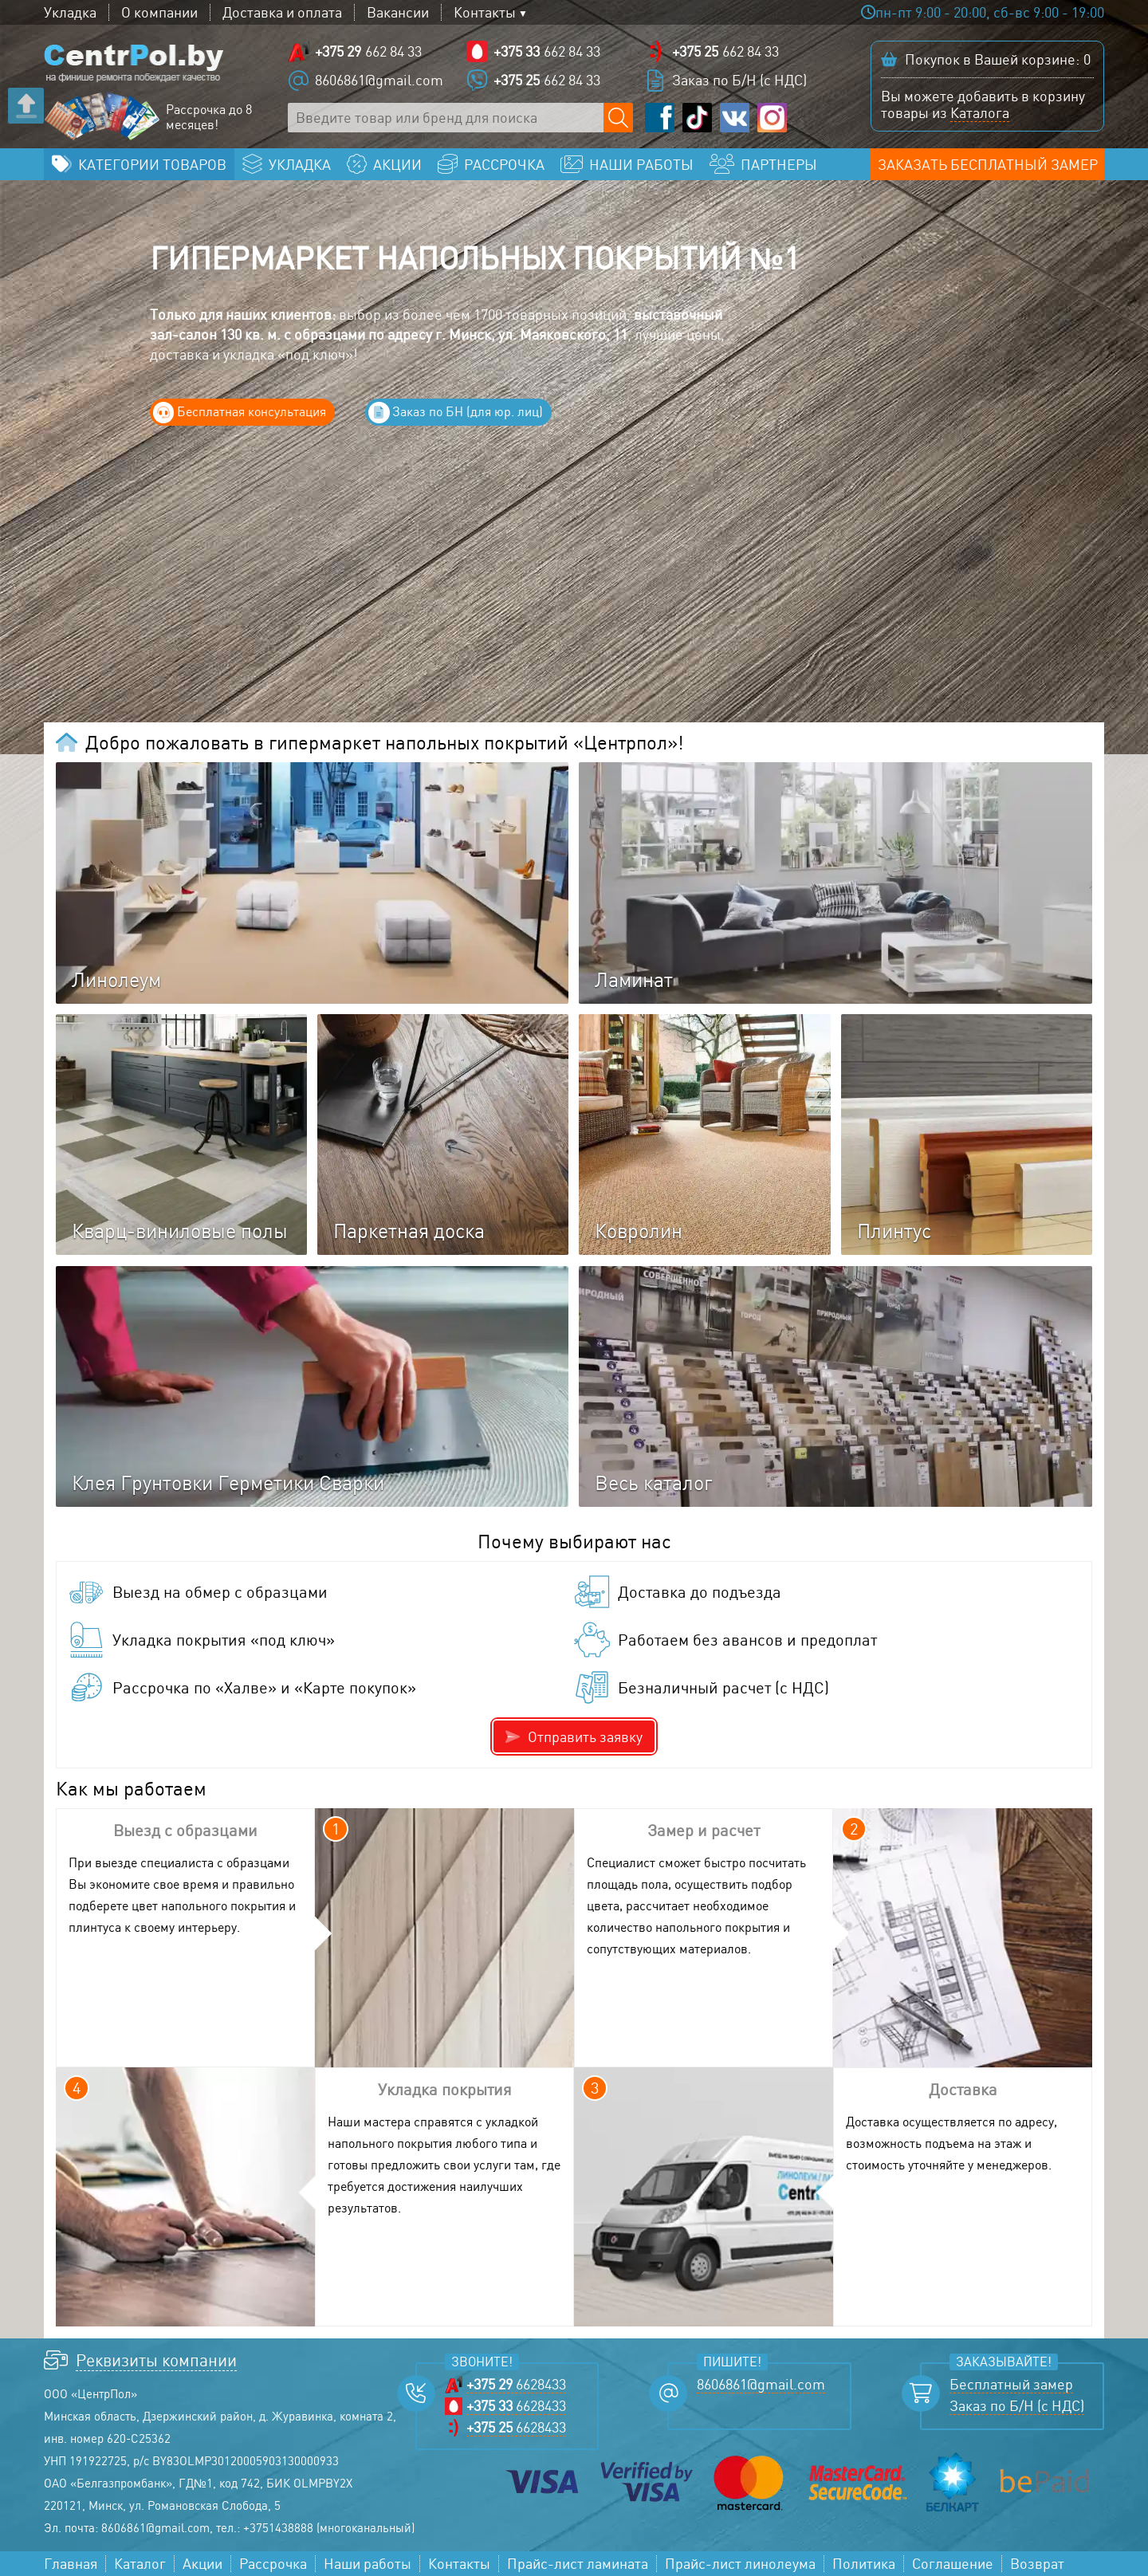  I want to click on Контакты, so click(485, 12).